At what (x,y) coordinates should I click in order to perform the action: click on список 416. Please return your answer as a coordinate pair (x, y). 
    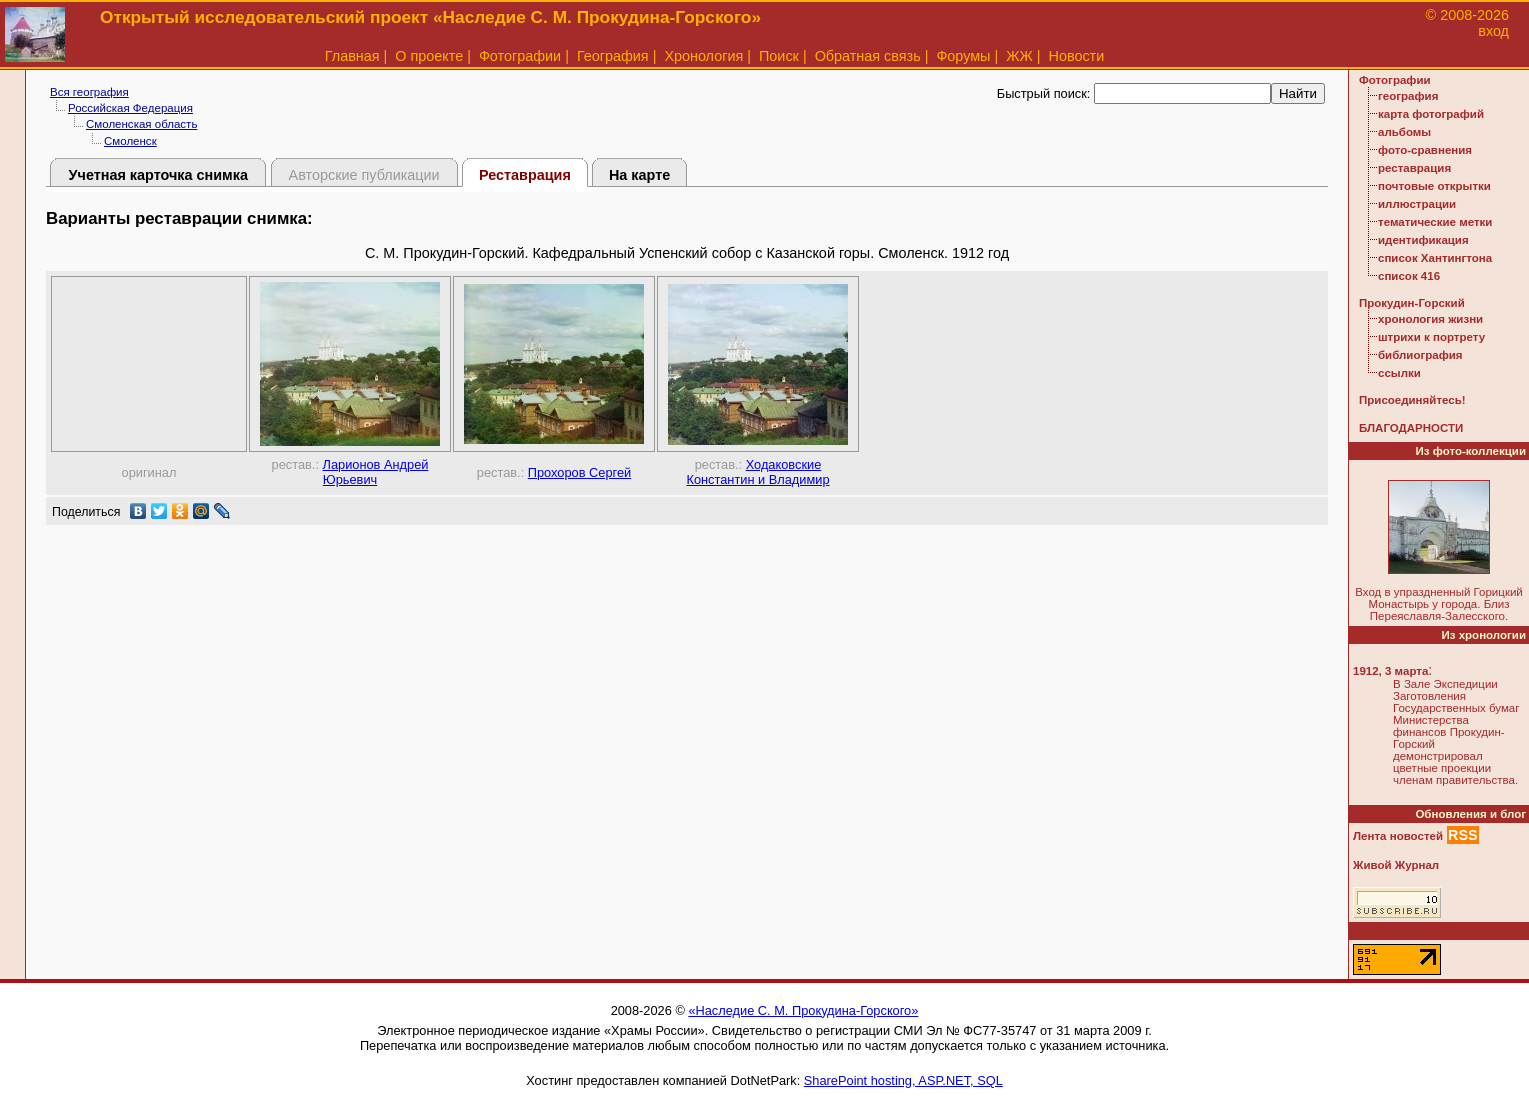
    Looking at the image, I should click on (1409, 276).